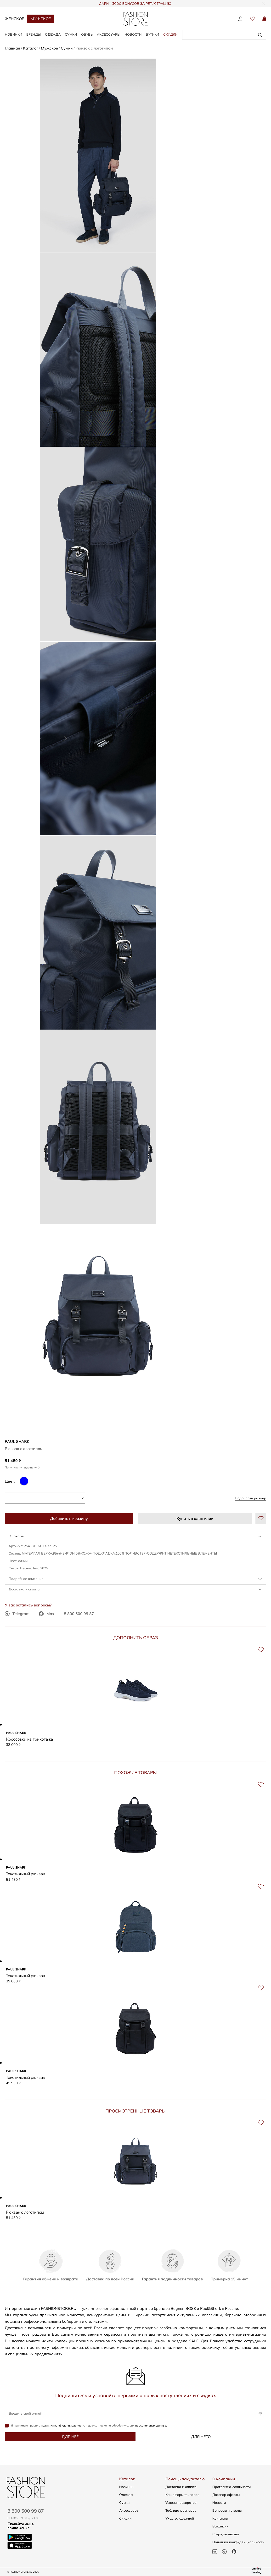 The image size is (271, 2576). I want to click on Как оформить заказ, so click(182, 2495).